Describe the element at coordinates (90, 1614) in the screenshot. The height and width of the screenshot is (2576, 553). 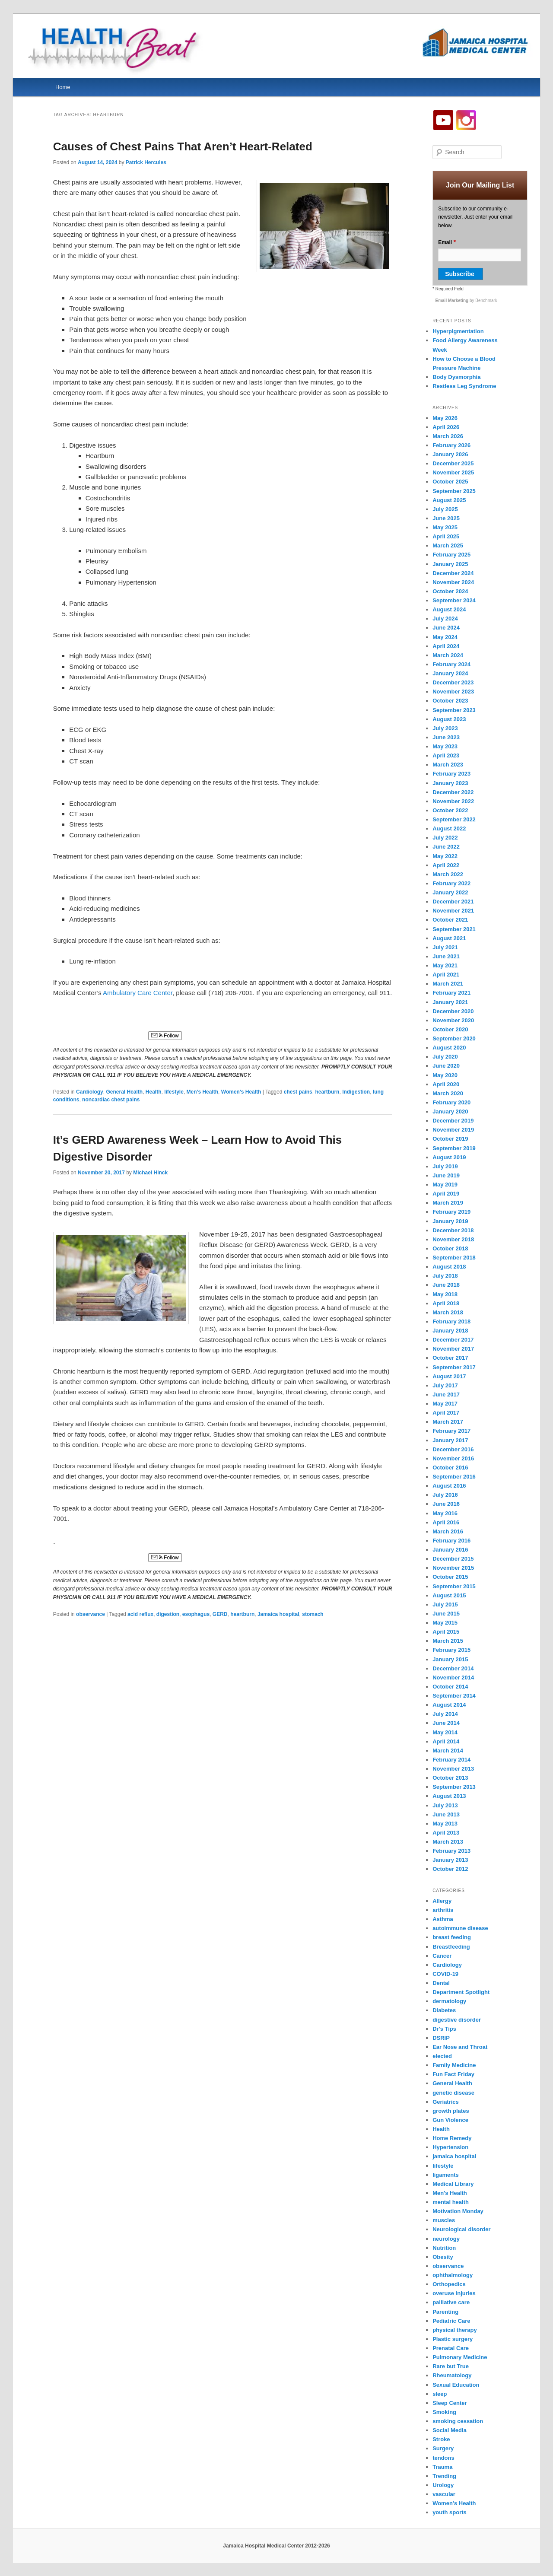
I see `observance` at that location.